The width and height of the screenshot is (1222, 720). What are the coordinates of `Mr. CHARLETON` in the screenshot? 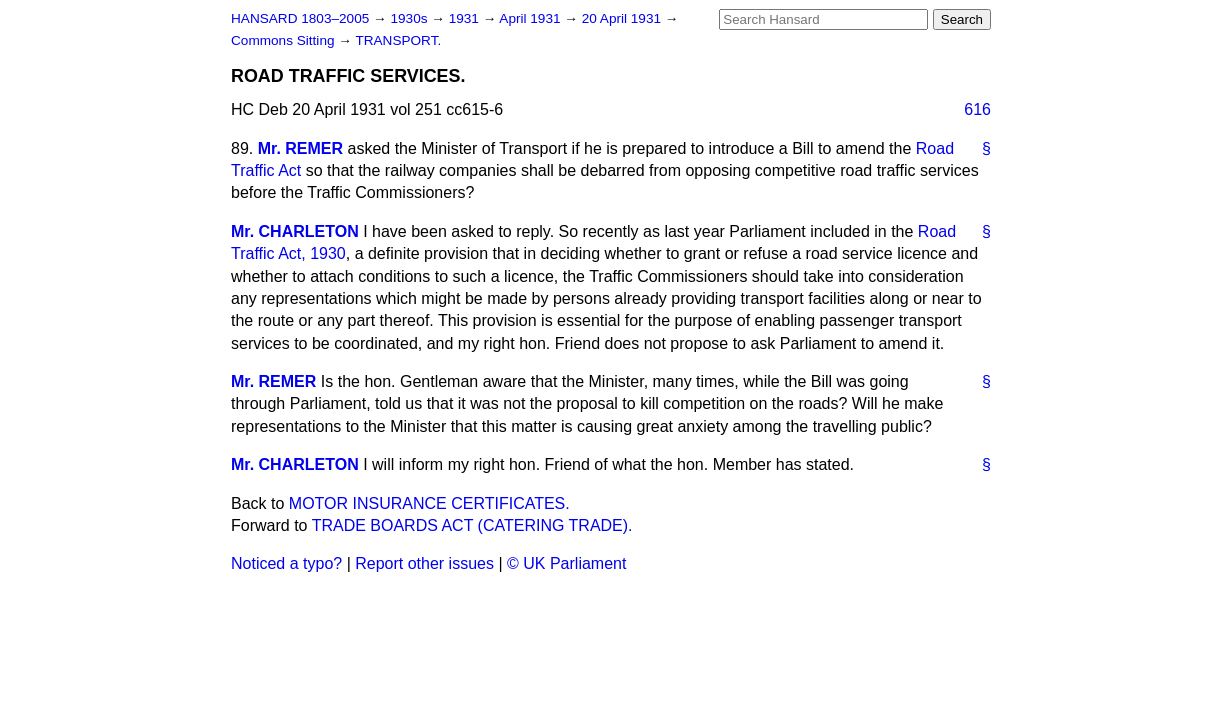 It's located at (295, 231).